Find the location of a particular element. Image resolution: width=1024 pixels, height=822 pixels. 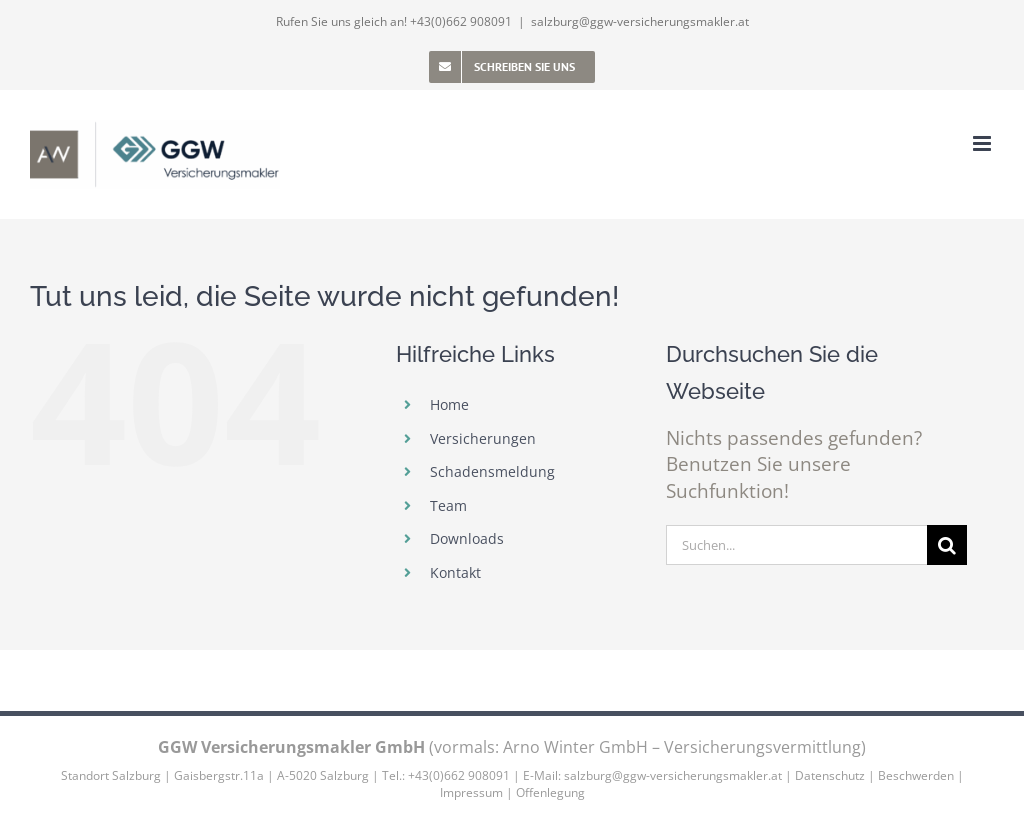

Kontakt is located at coordinates (455, 572).